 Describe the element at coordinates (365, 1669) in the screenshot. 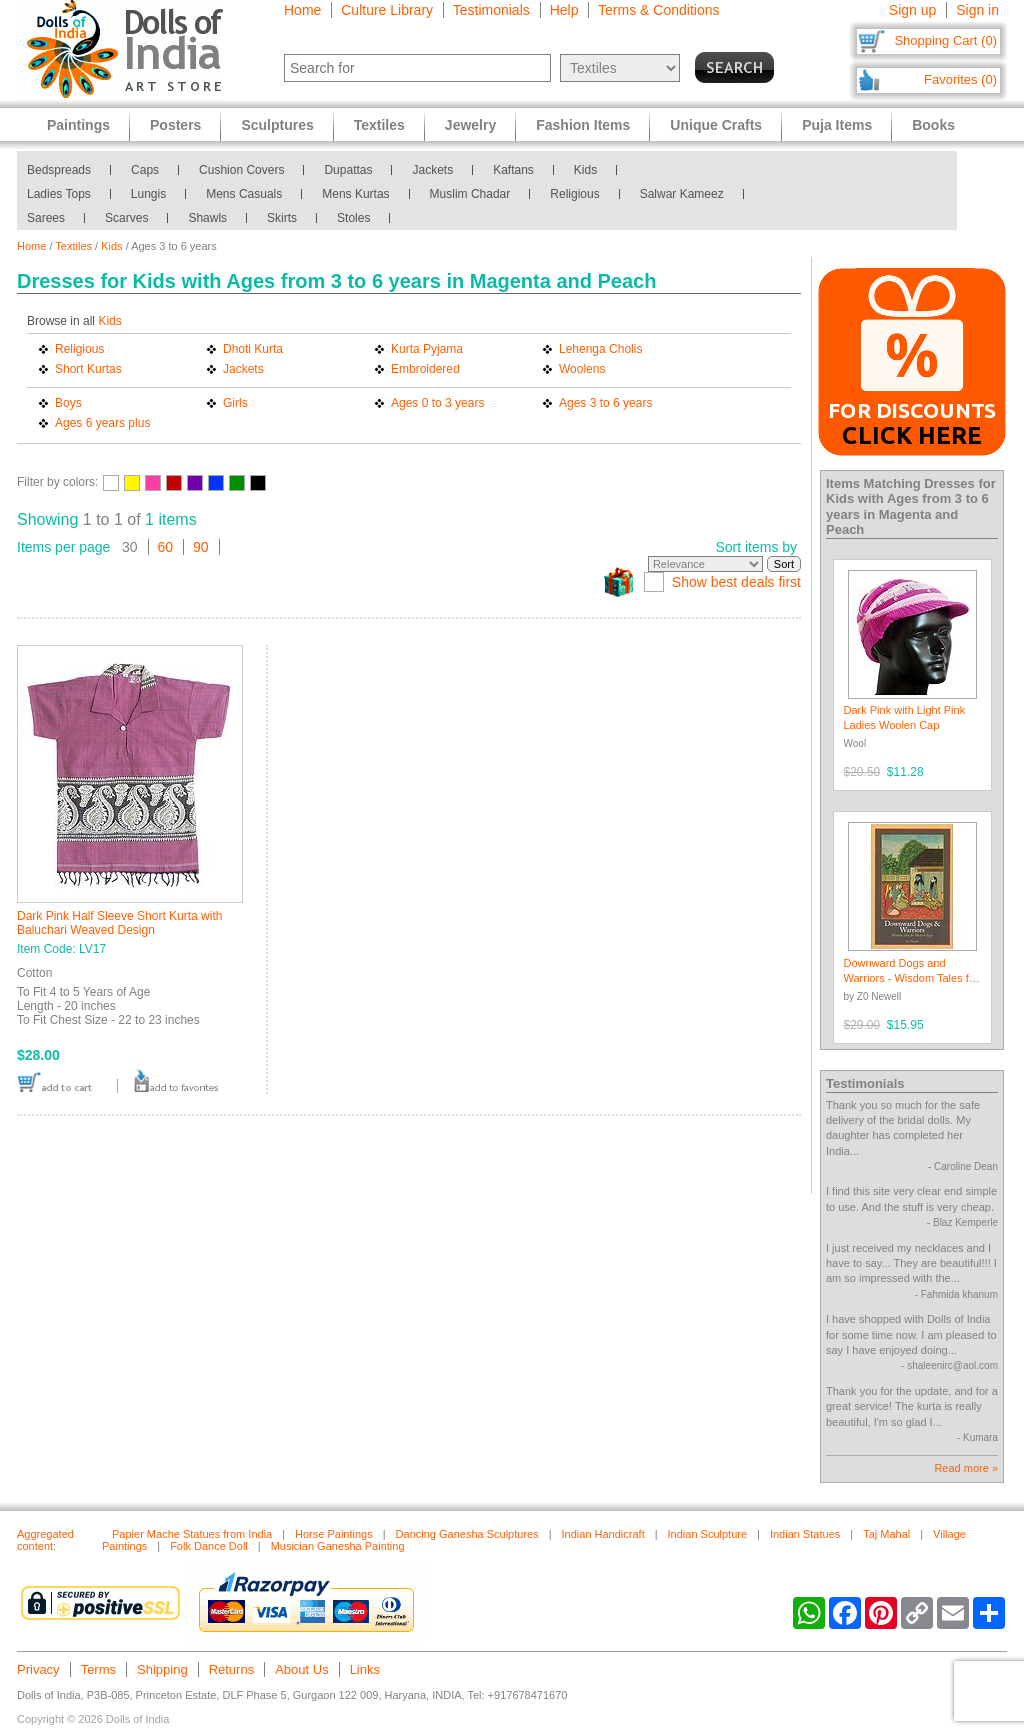

I see `Links` at that location.